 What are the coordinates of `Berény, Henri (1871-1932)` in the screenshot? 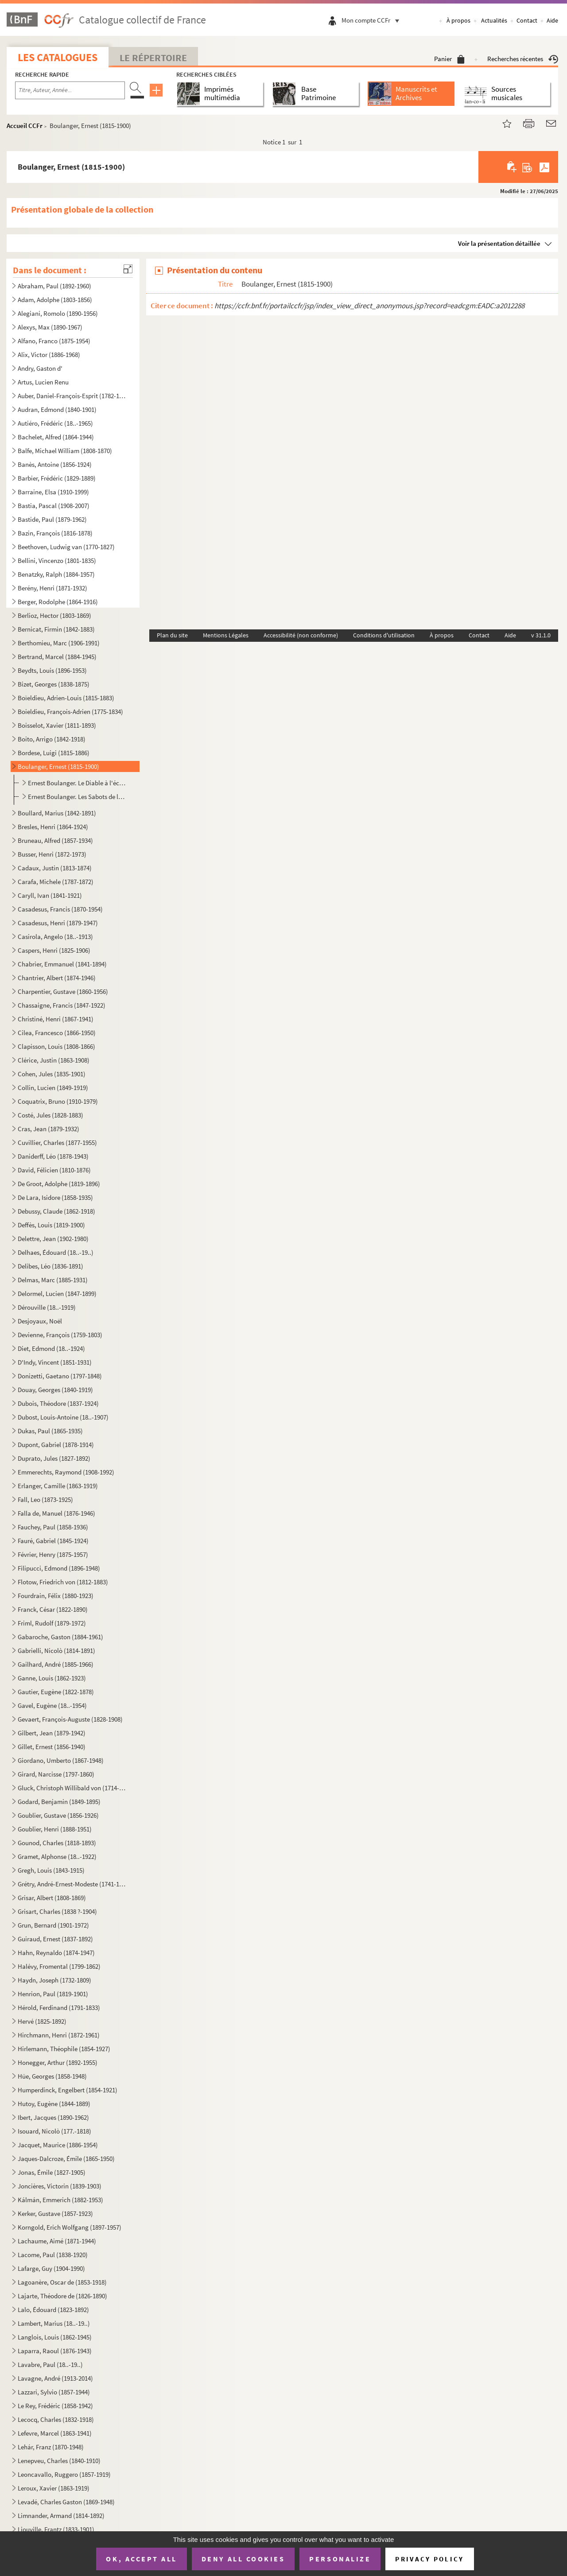 It's located at (52, 588).